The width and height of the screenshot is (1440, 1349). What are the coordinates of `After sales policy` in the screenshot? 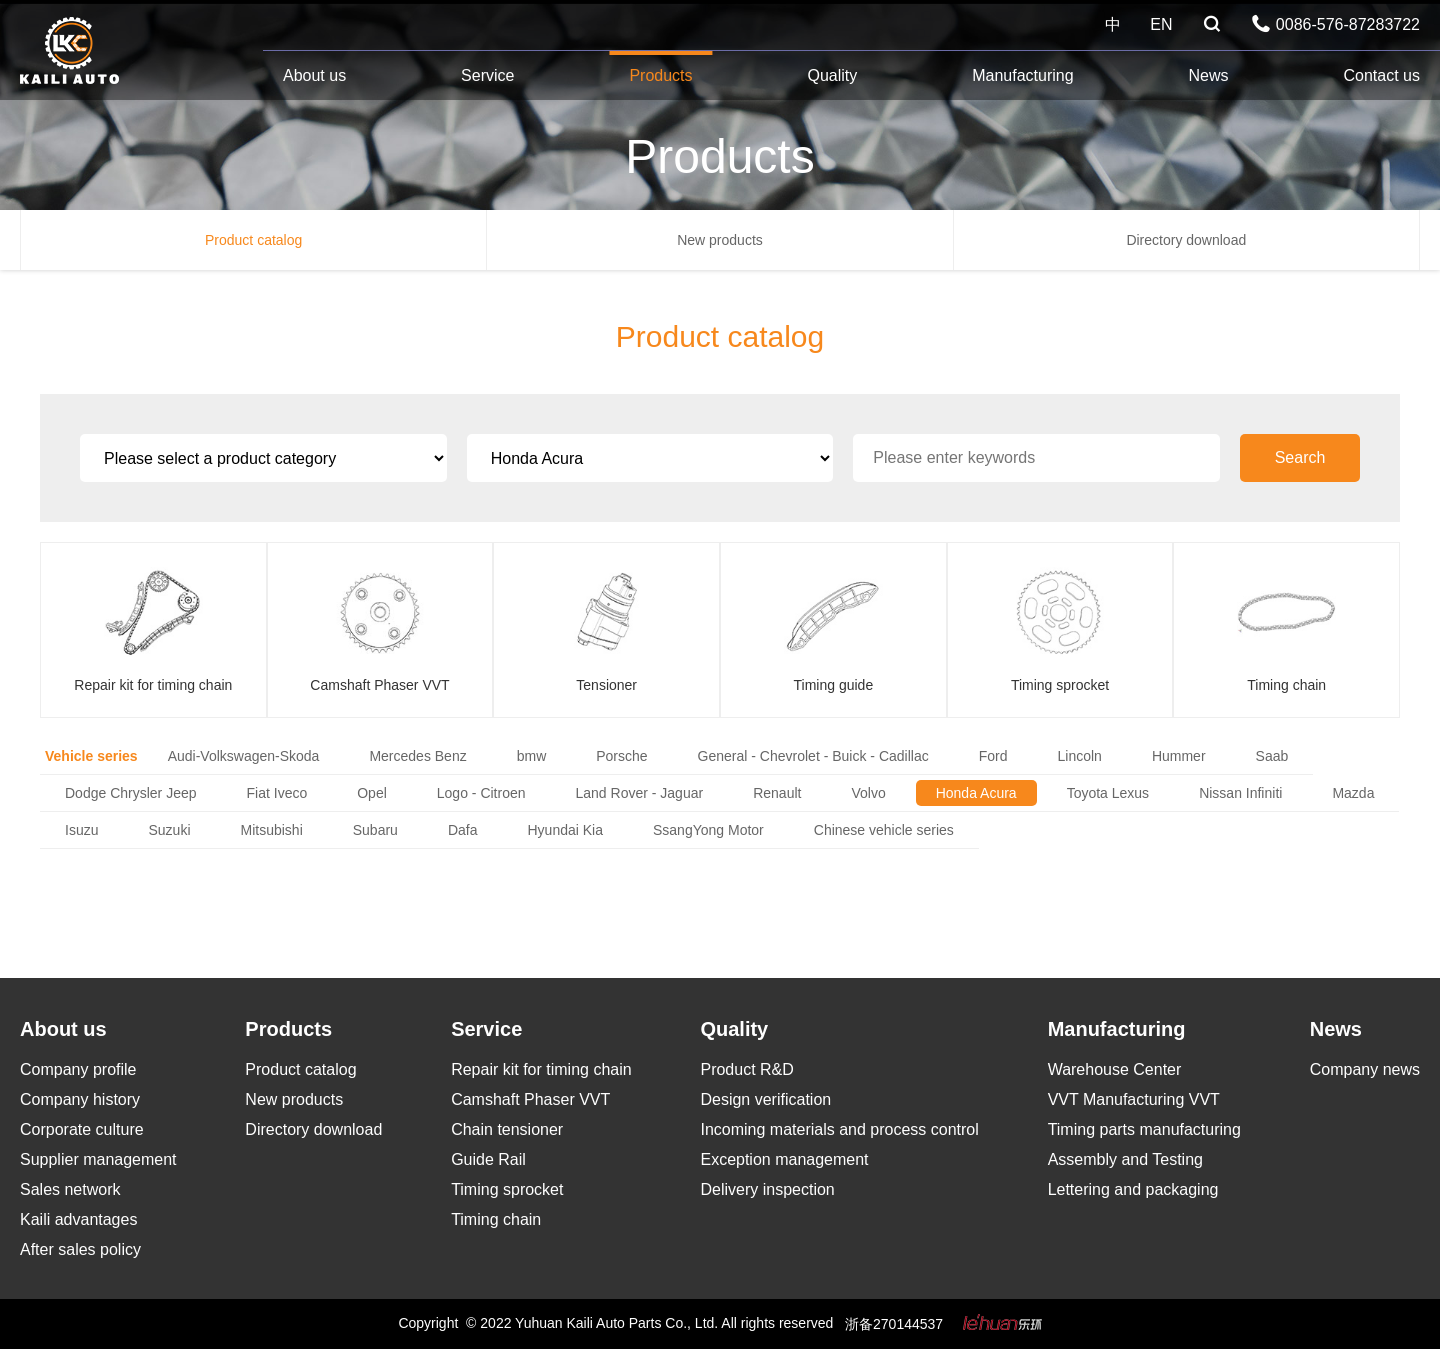 It's located at (80, 1249).